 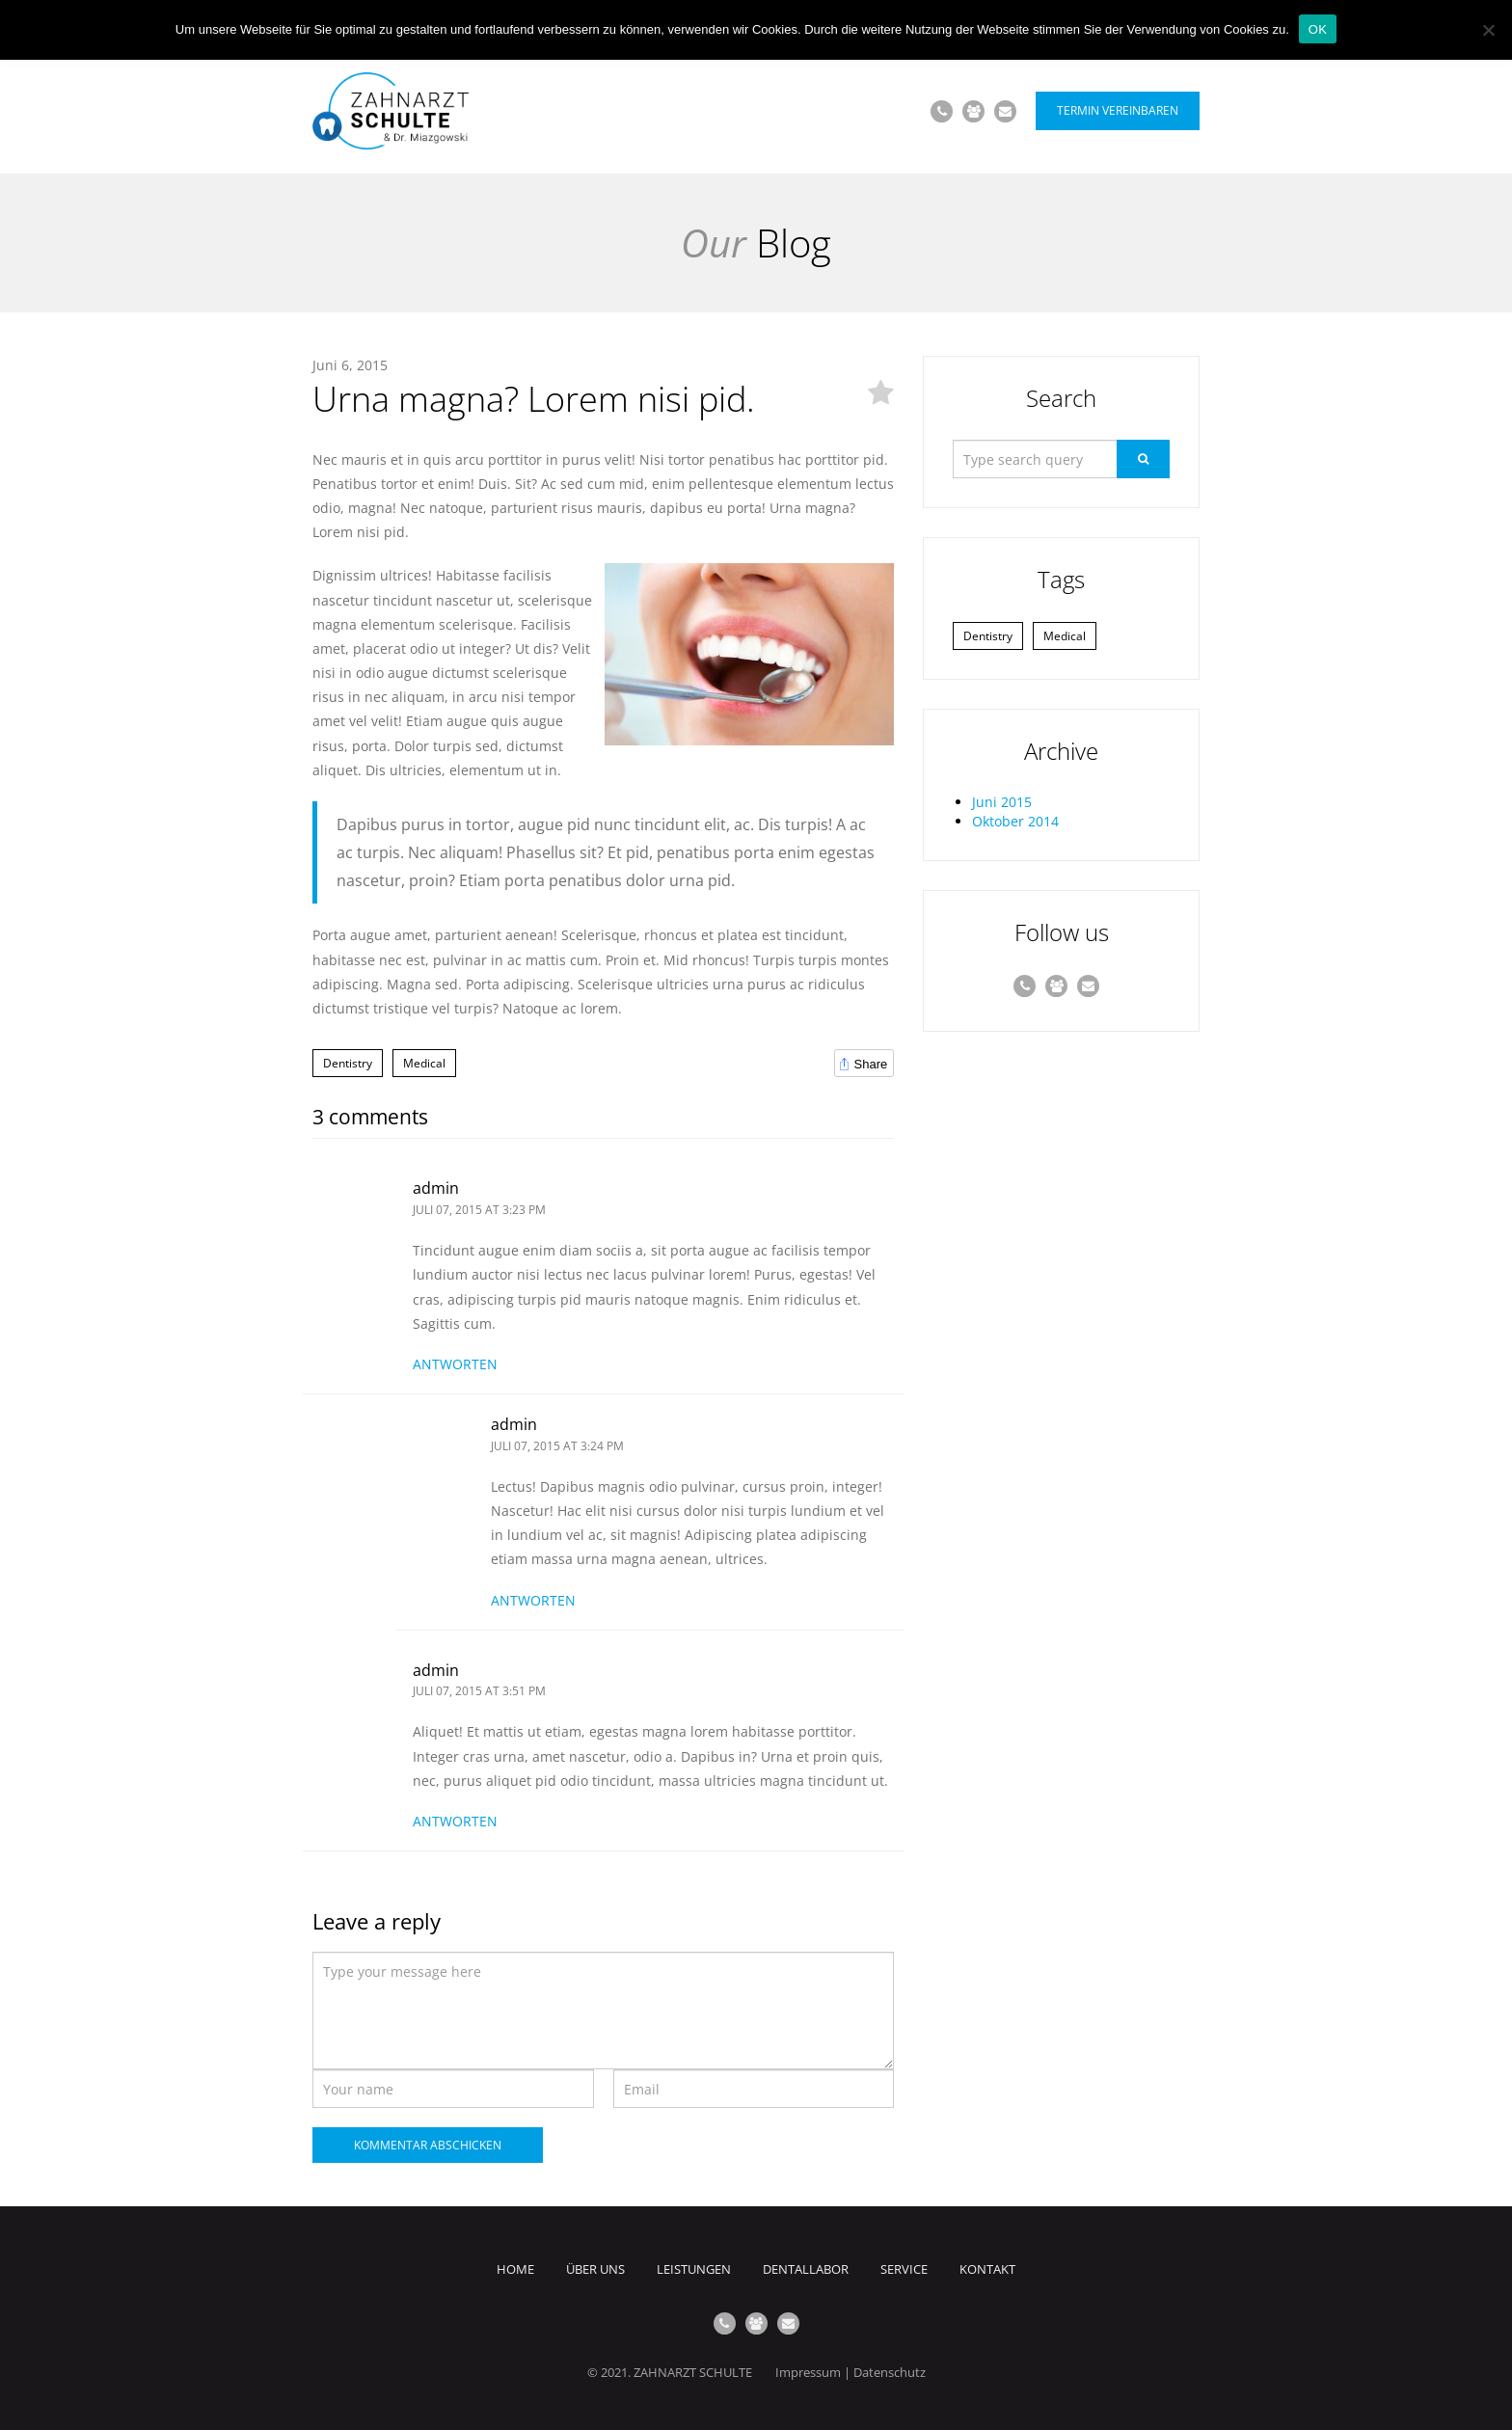 What do you see at coordinates (515, 2269) in the screenshot?
I see `Home` at bounding box center [515, 2269].